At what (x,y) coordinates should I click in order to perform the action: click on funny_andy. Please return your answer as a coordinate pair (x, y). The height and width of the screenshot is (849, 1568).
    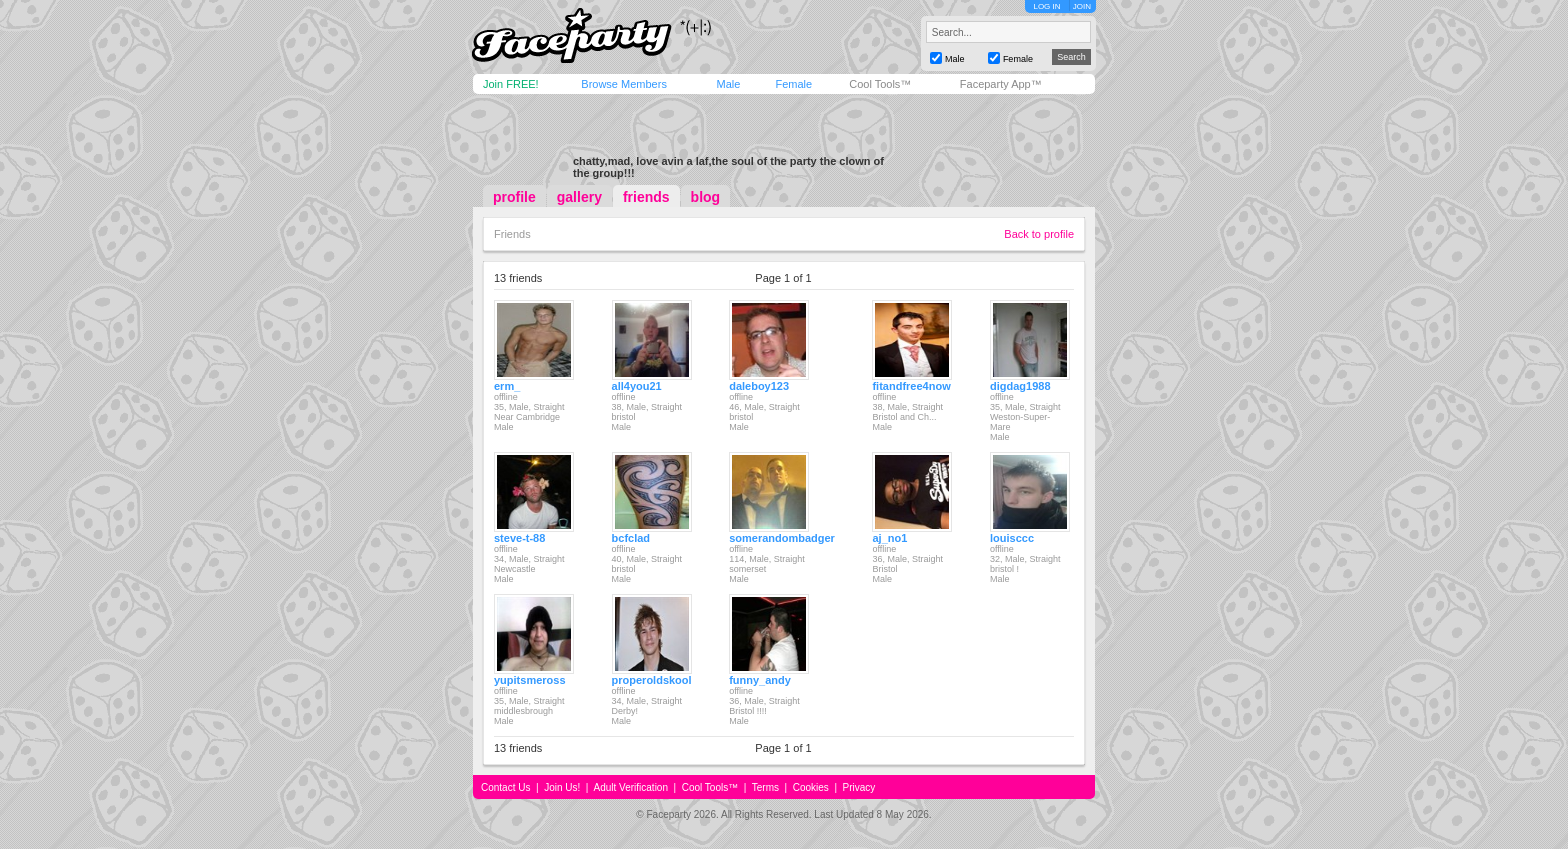
    Looking at the image, I should click on (760, 680).